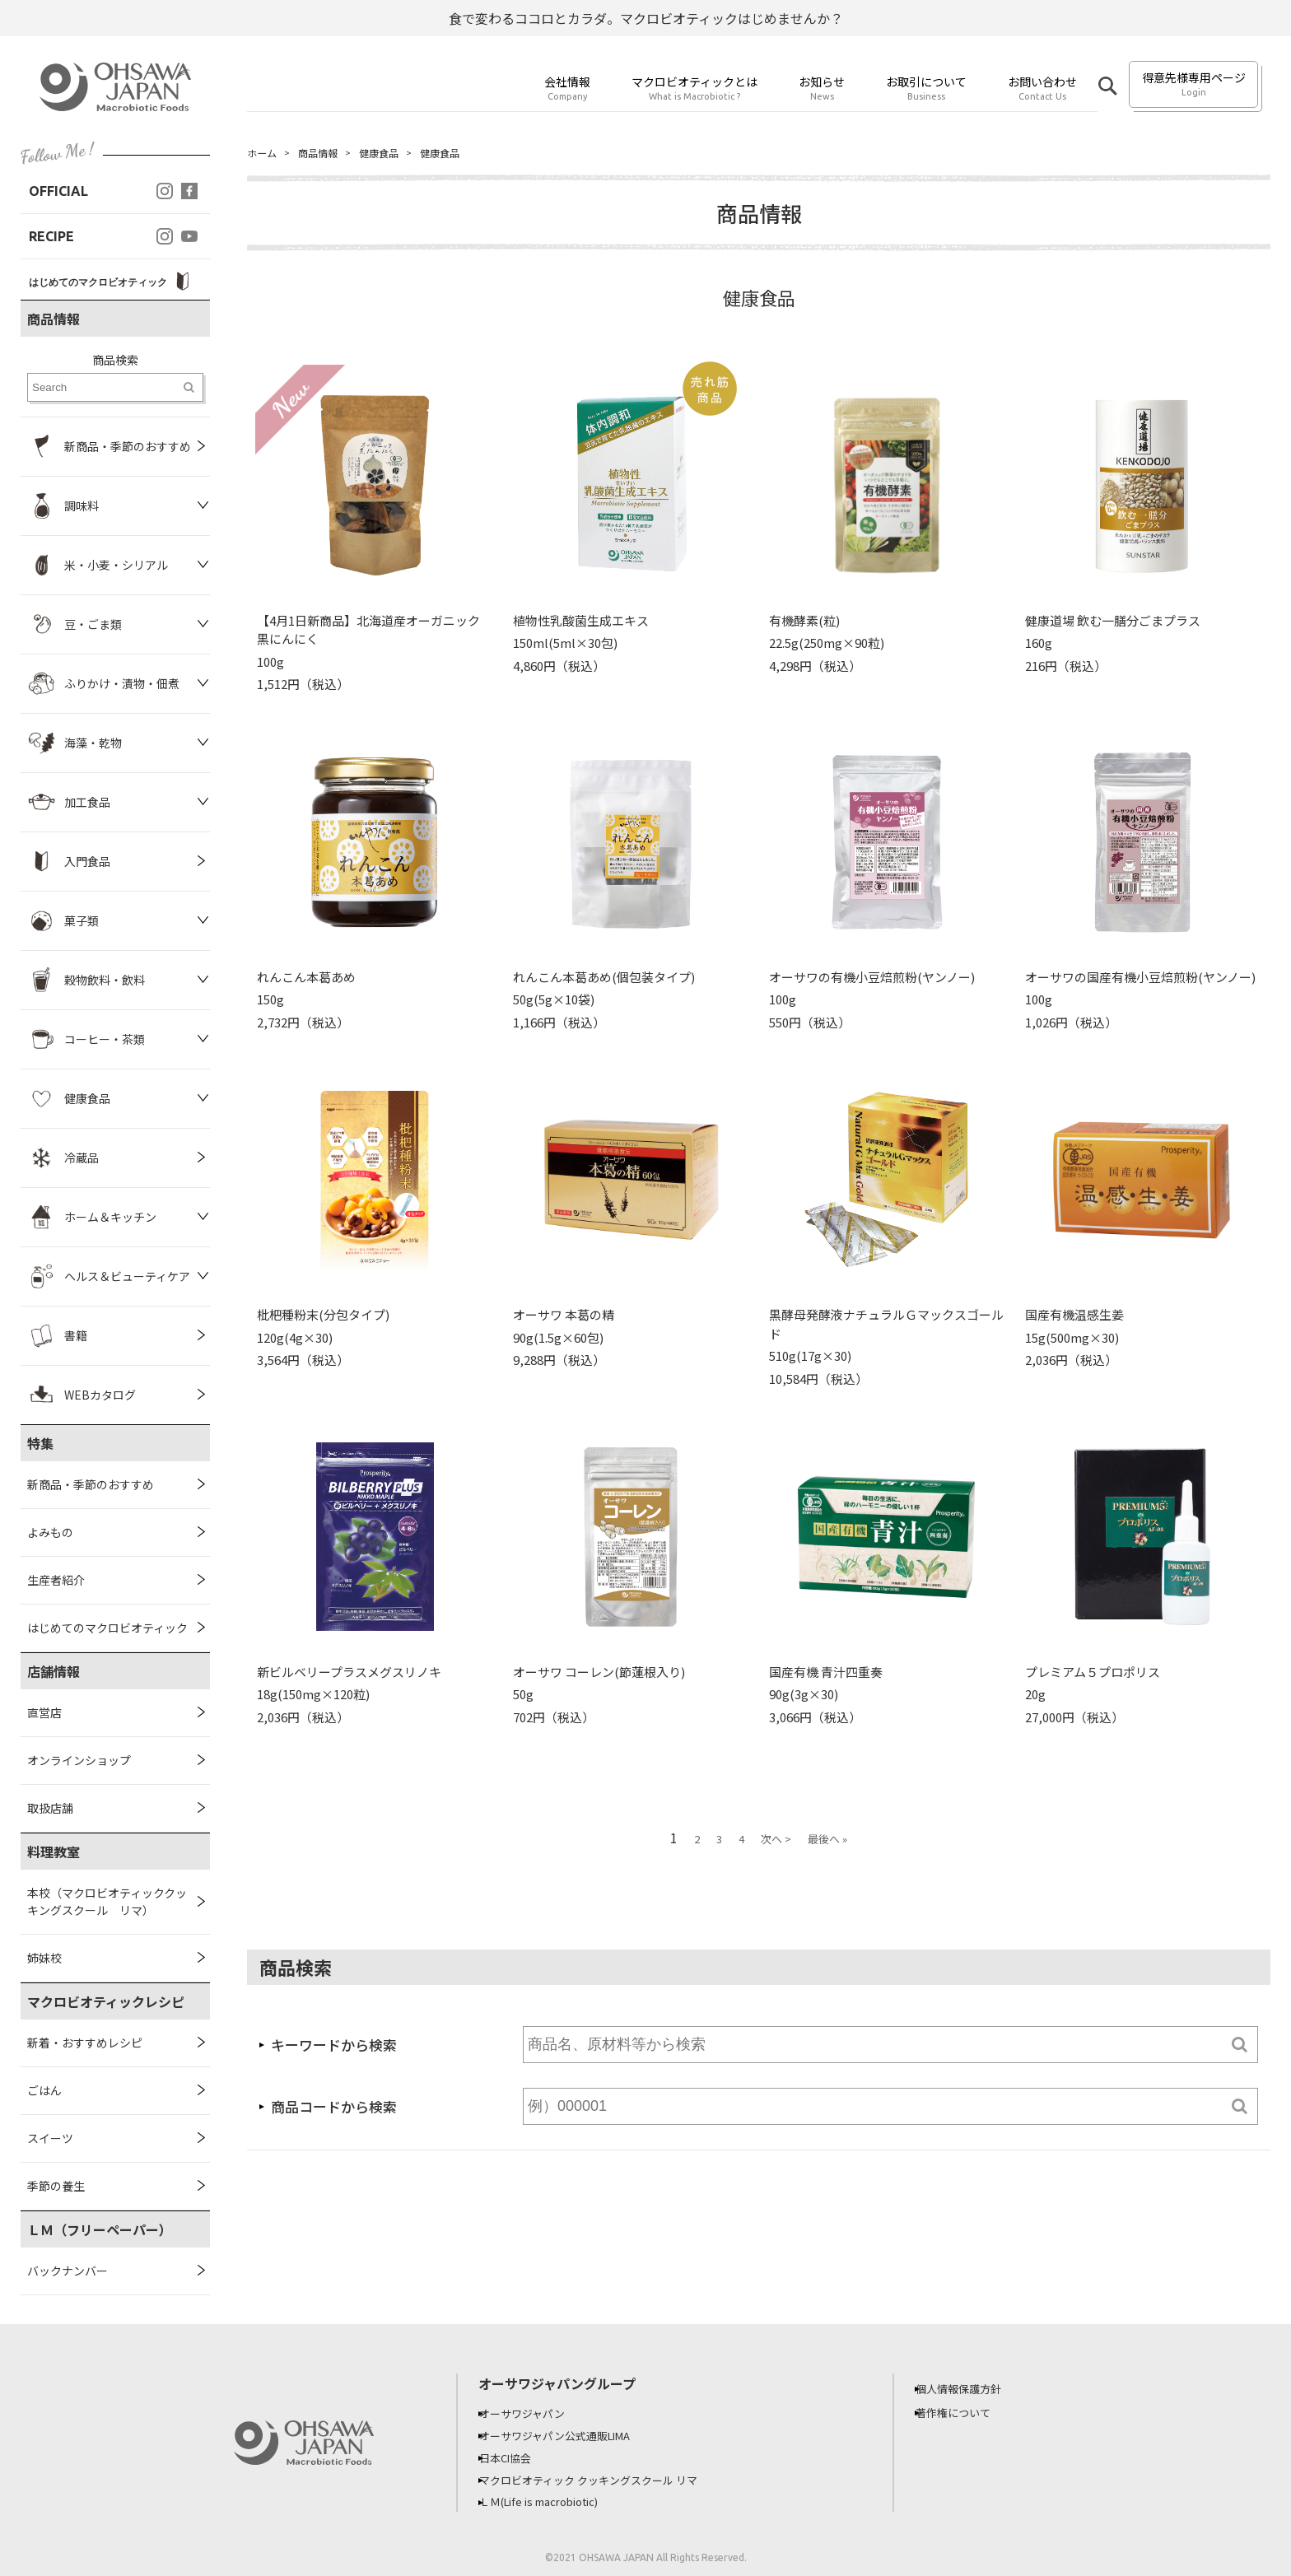 The width and height of the screenshot is (1291, 2576). I want to click on 著作権について, so click(965, 2412).